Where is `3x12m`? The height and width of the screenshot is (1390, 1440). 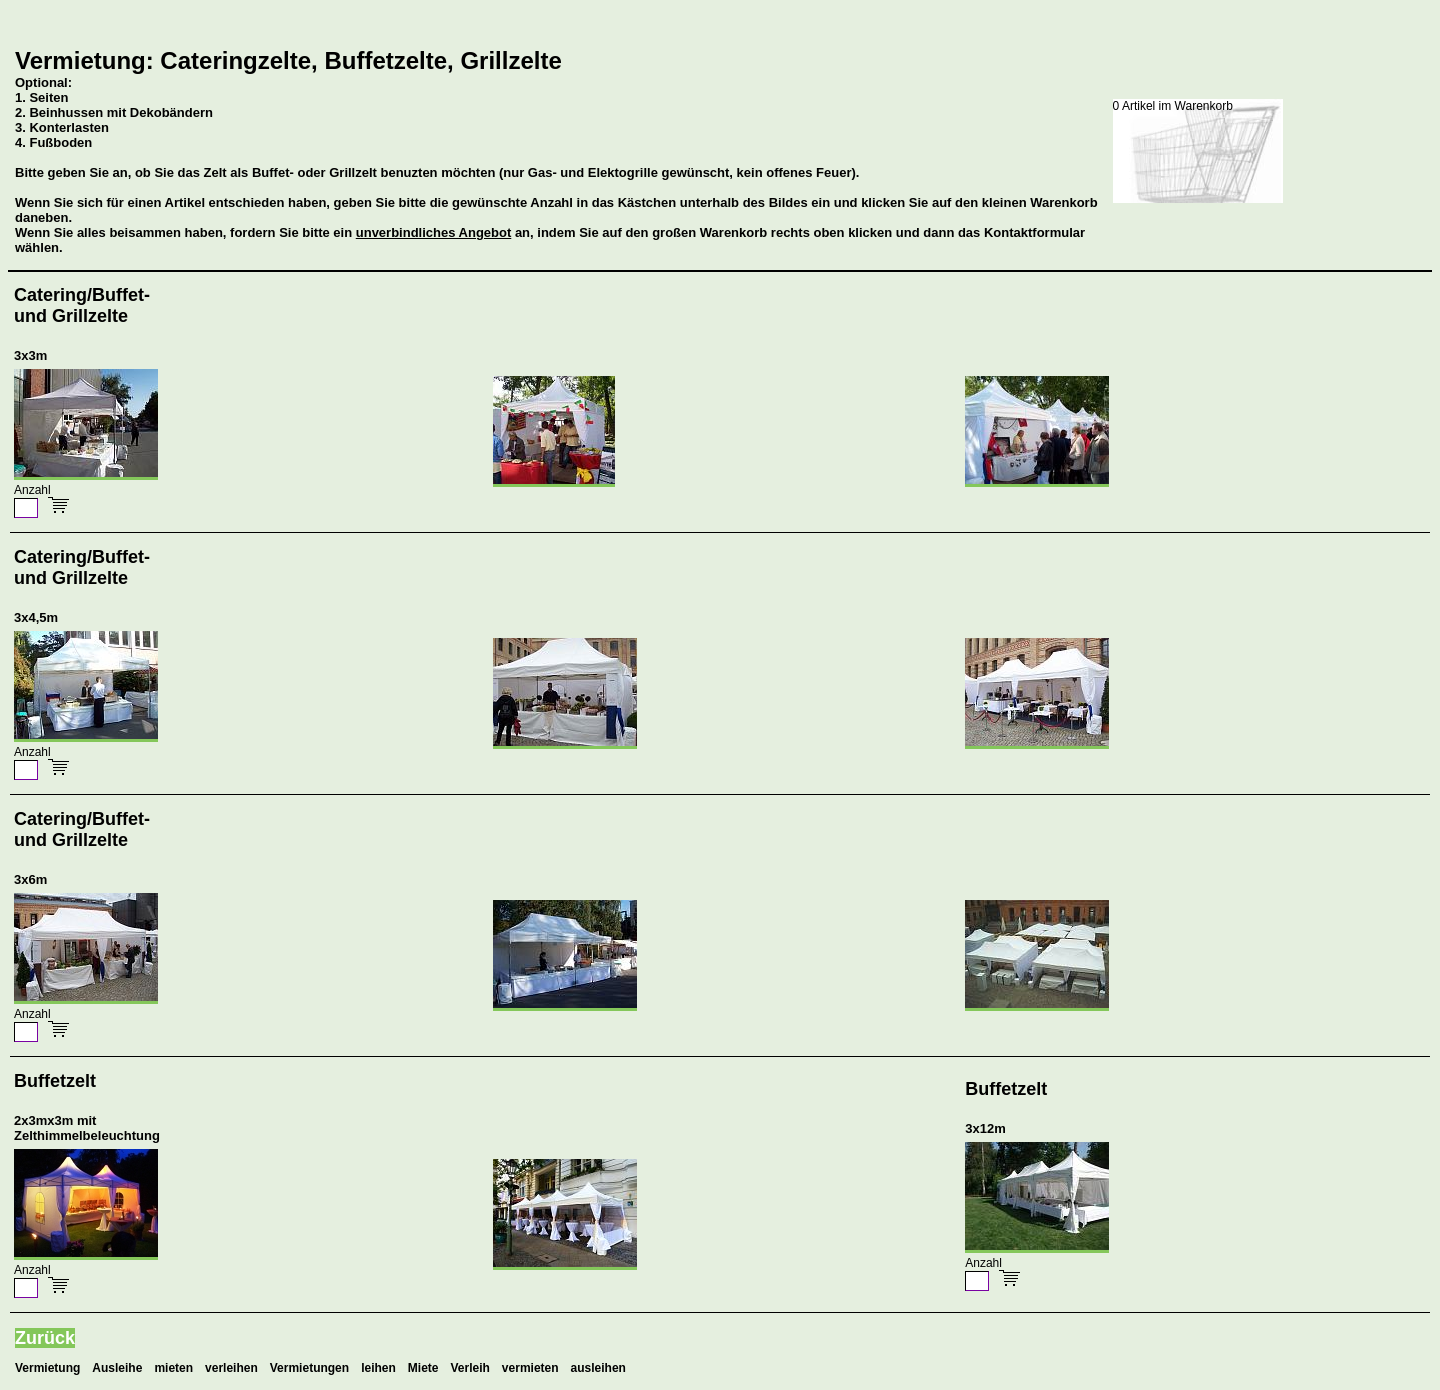 3x12m is located at coordinates (985, 1128).